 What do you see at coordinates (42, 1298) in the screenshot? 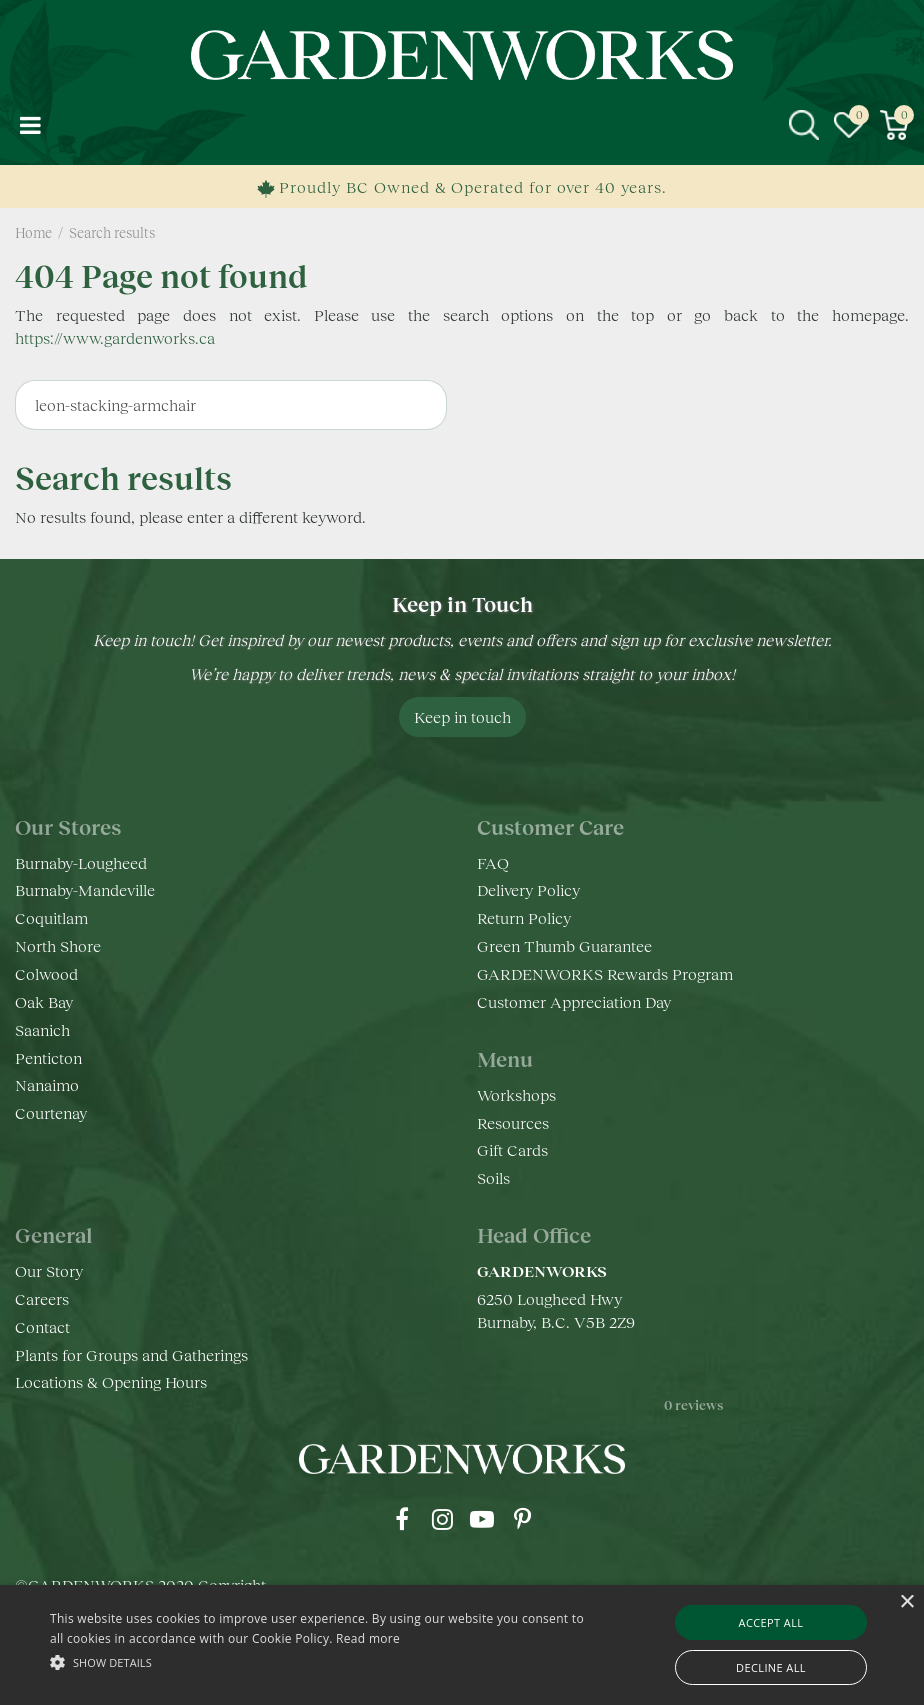
I see `Careers` at bounding box center [42, 1298].